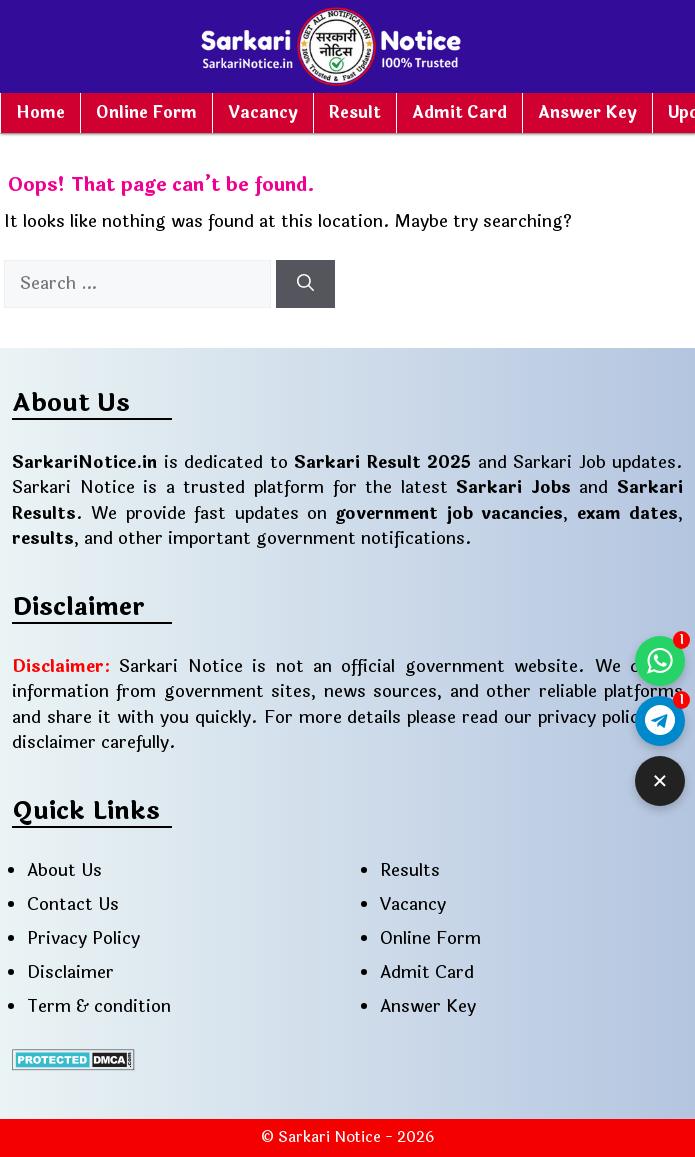 The height and width of the screenshot is (1157, 695). I want to click on Privacy Policy, so click(83, 938).